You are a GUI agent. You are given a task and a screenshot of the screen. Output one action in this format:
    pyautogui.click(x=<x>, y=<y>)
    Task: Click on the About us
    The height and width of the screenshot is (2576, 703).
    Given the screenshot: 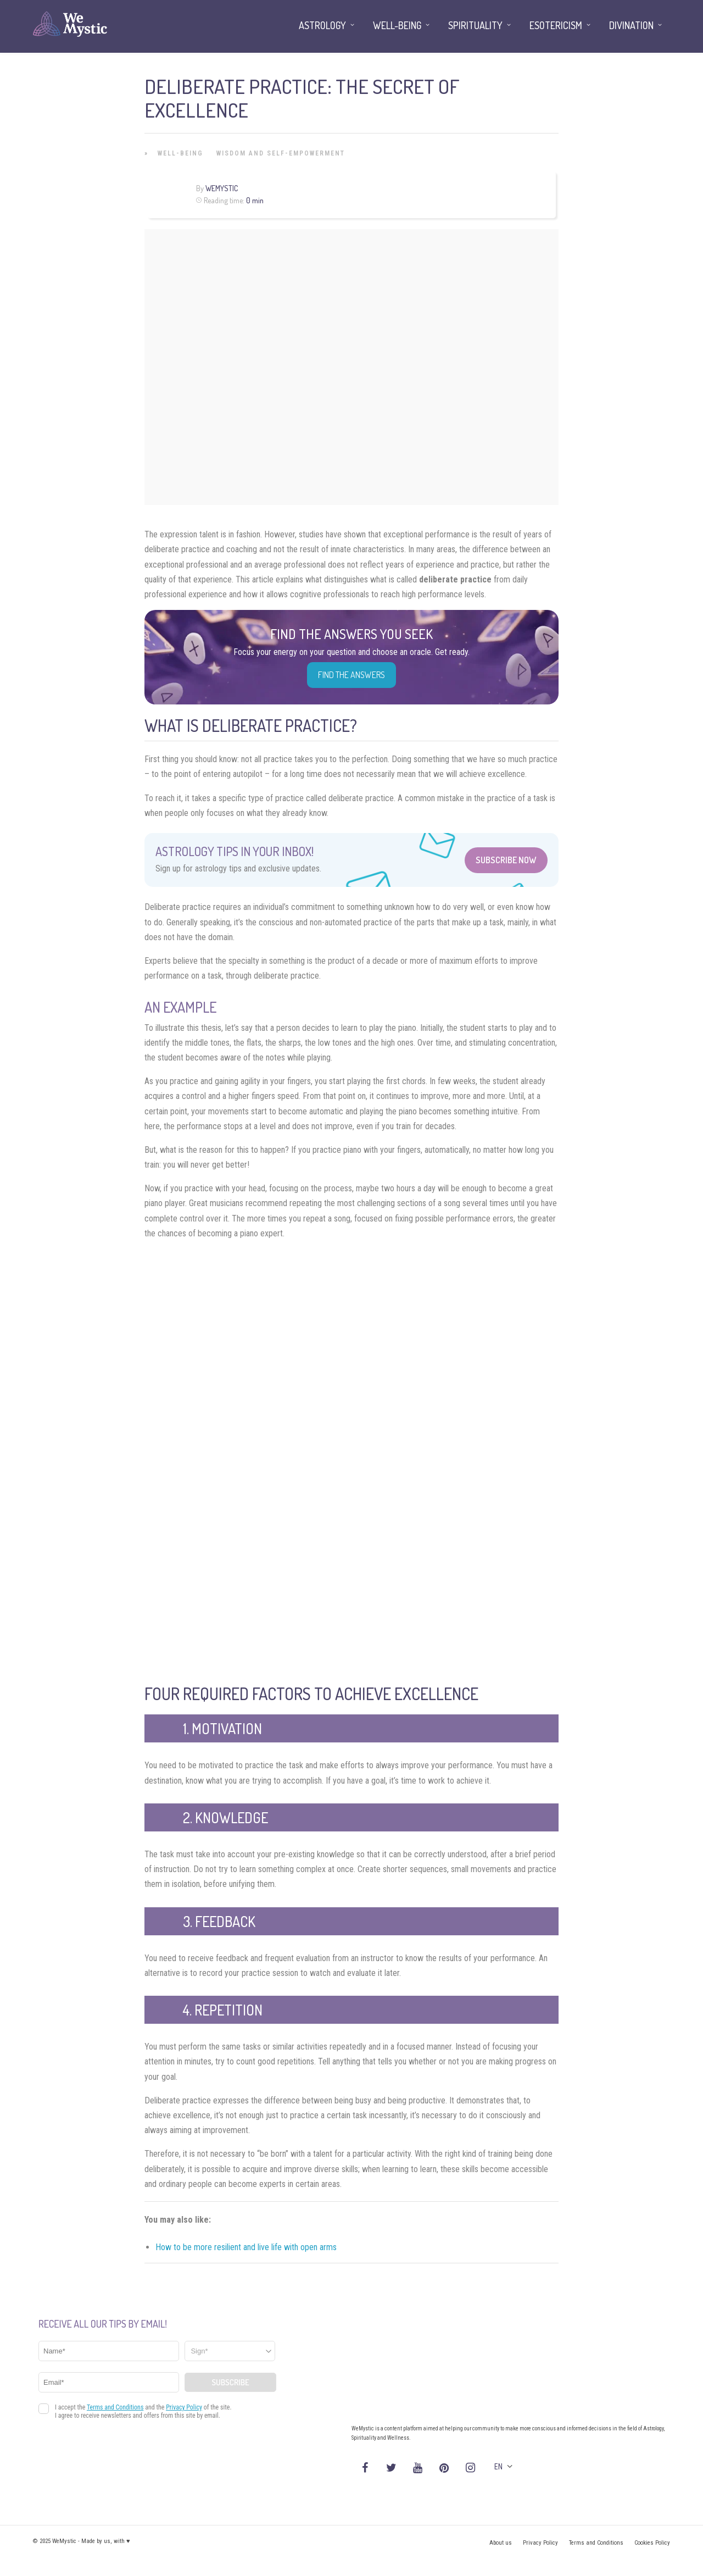 What is the action you would take?
    pyautogui.click(x=500, y=2542)
    